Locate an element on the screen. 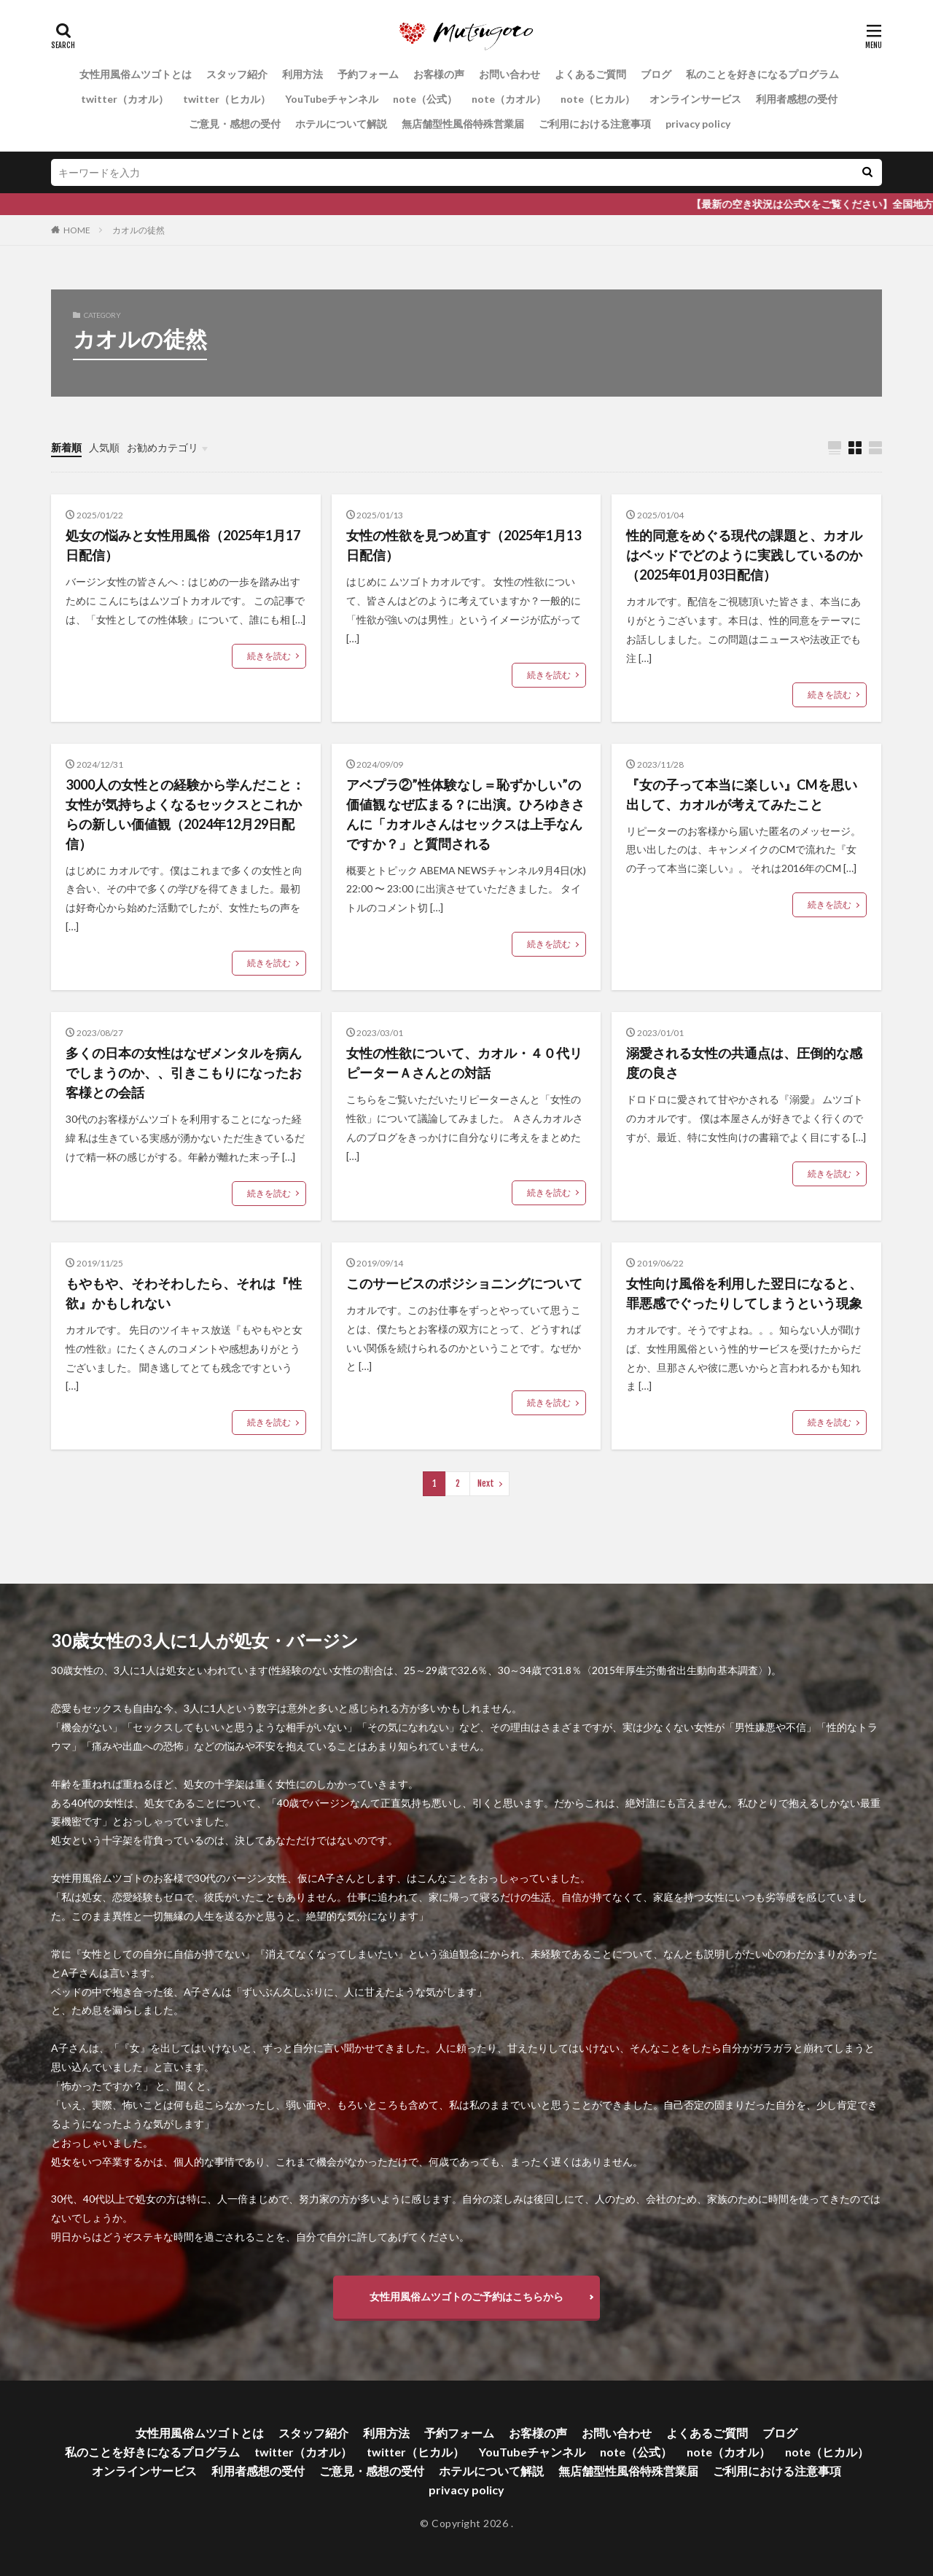 The image size is (933, 2576). お勧めカテゴリ is located at coordinates (162, 447).